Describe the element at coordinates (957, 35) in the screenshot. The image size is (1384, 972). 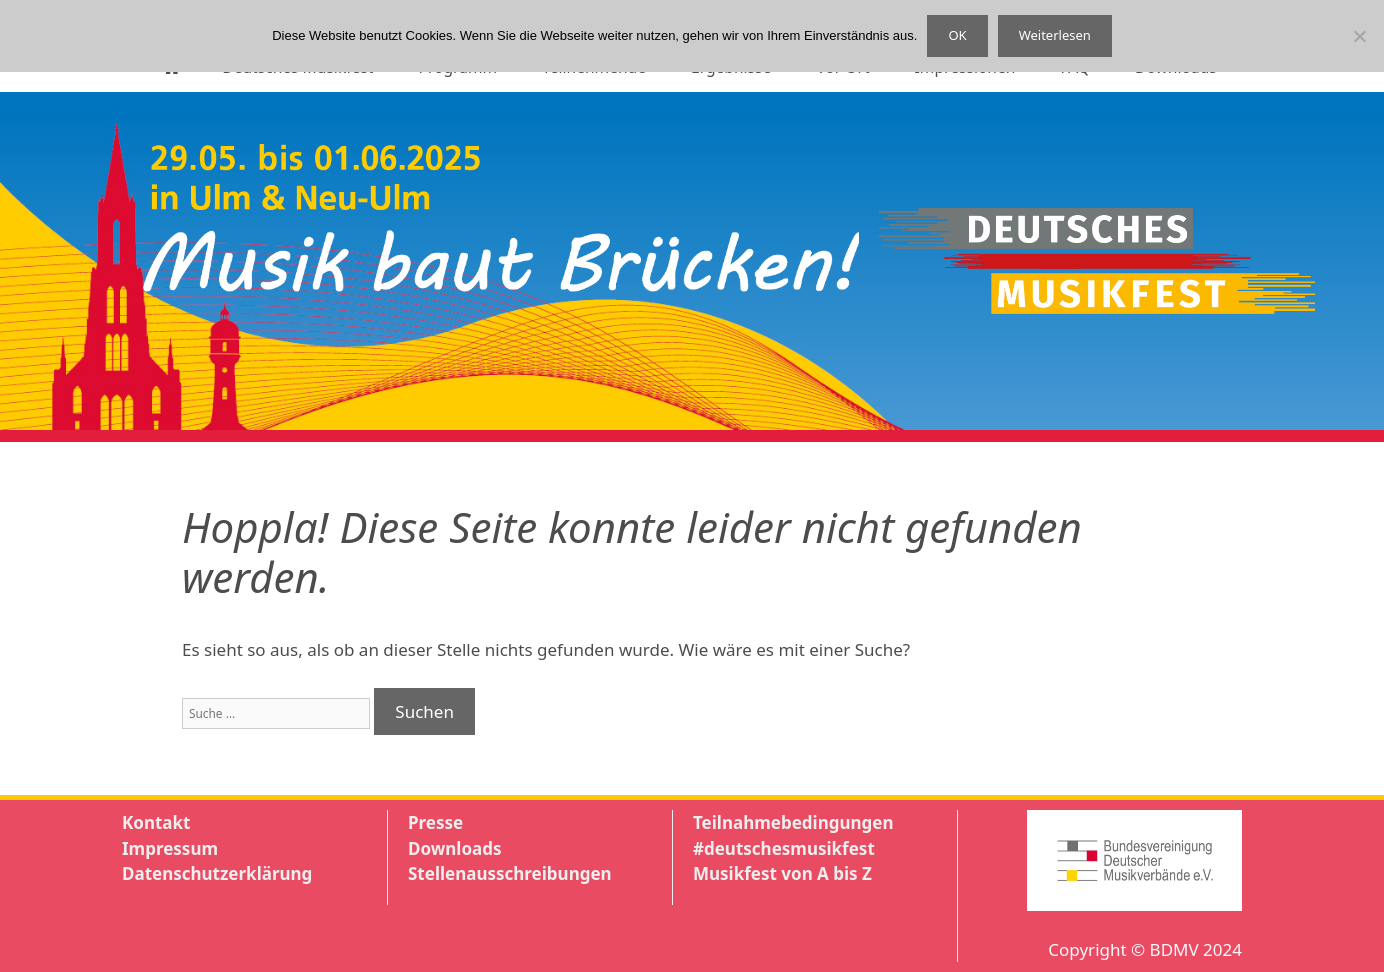
I see `OK` at that location.